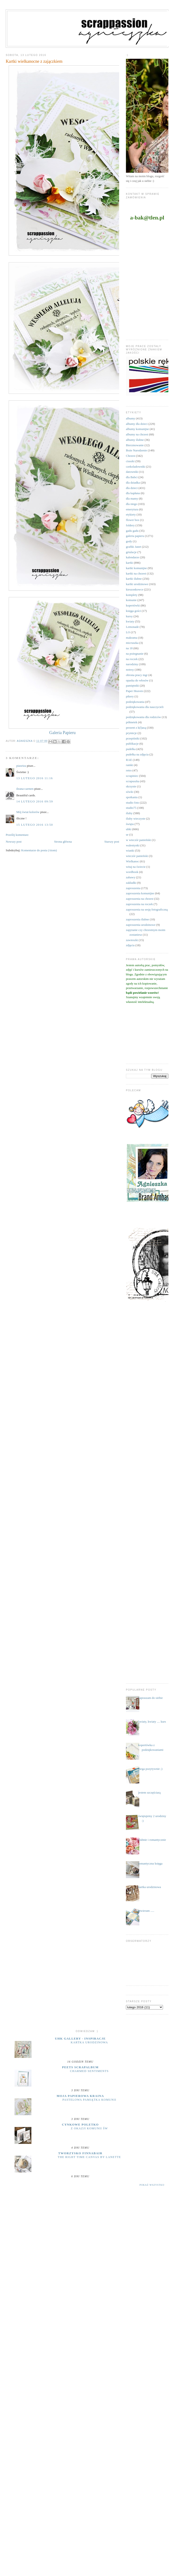 This screenshot has width=174, height=2576. I want to click on grtulacje, so click(131, 552).